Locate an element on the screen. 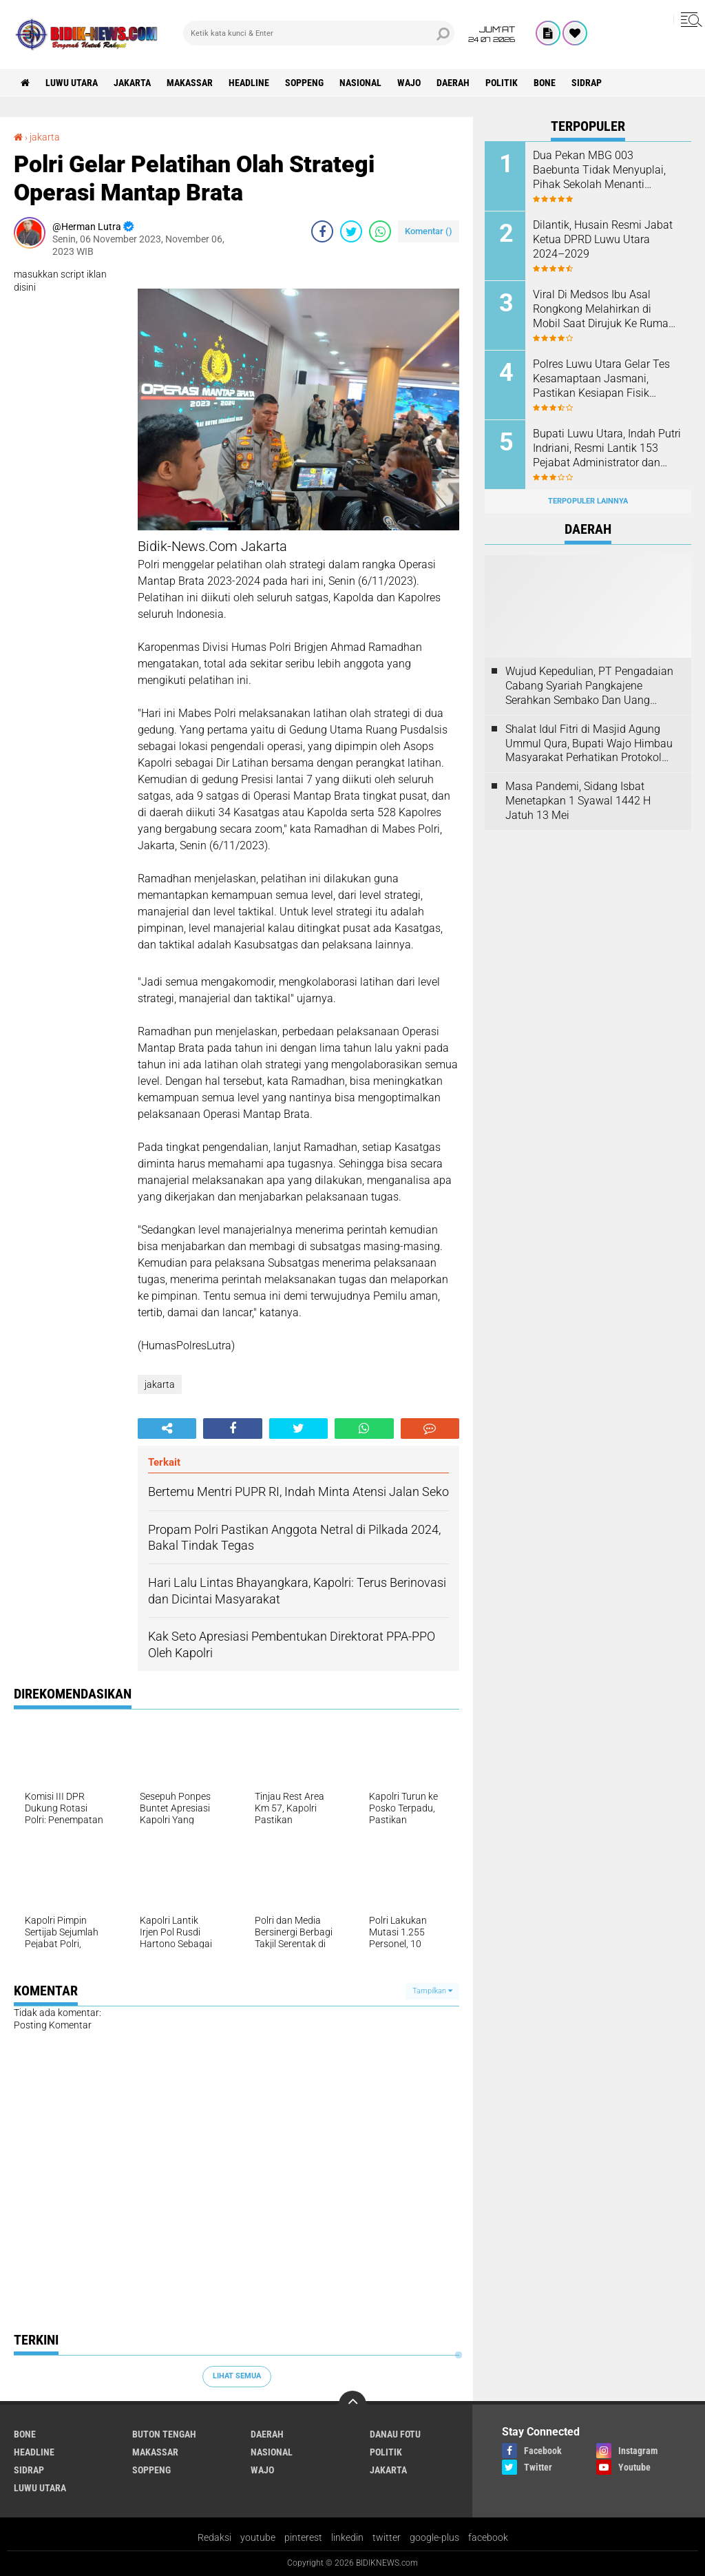 The image size is (705, 2576). google-plus is located at coordinates (434, 2537).